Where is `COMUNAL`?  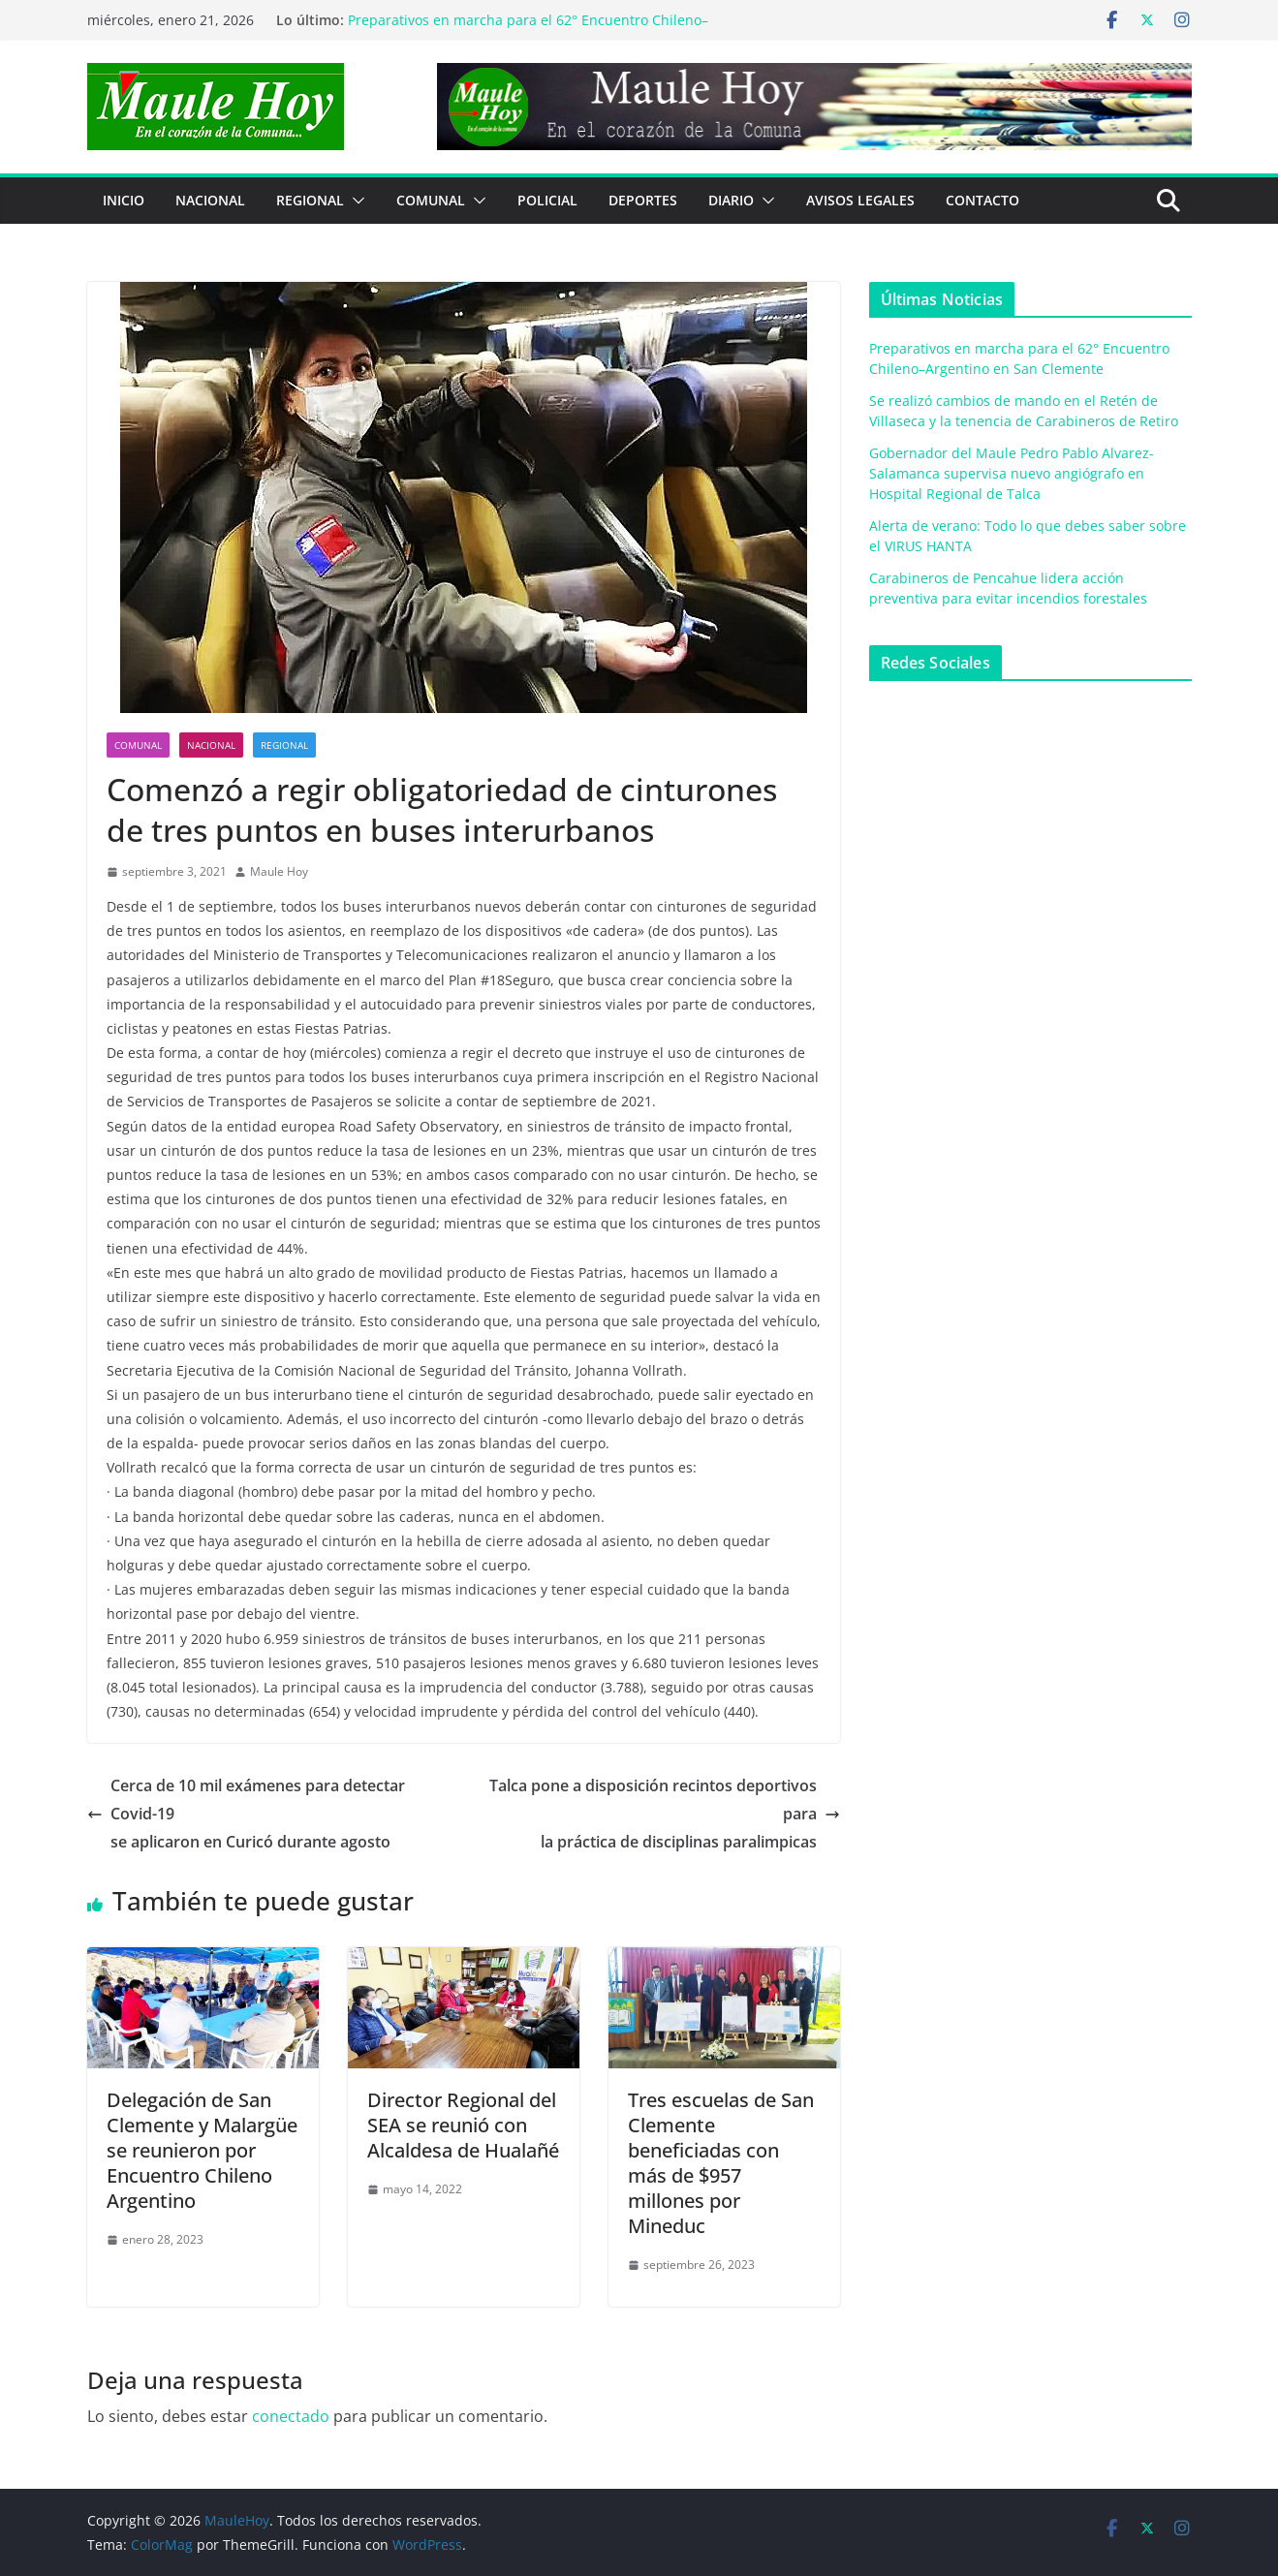
COMUNAL is located at coordinates (430, 200).